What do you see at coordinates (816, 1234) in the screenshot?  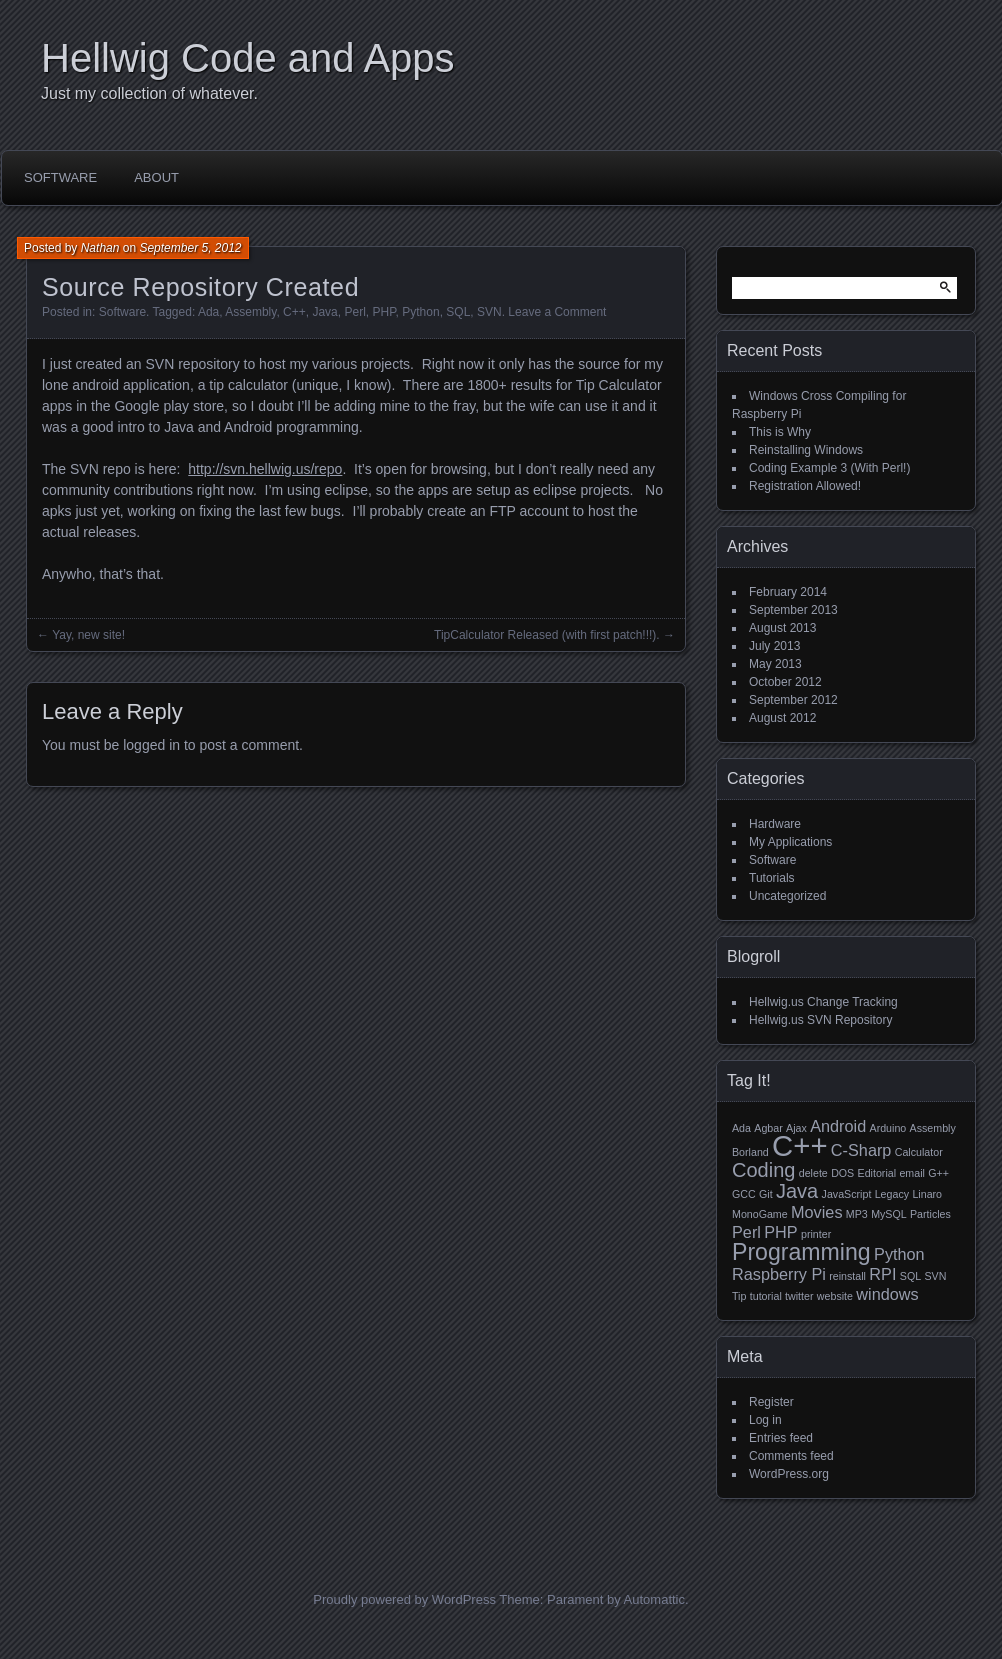 I see `printer [printer (1 item)]` at bounding box center [816, 1234].